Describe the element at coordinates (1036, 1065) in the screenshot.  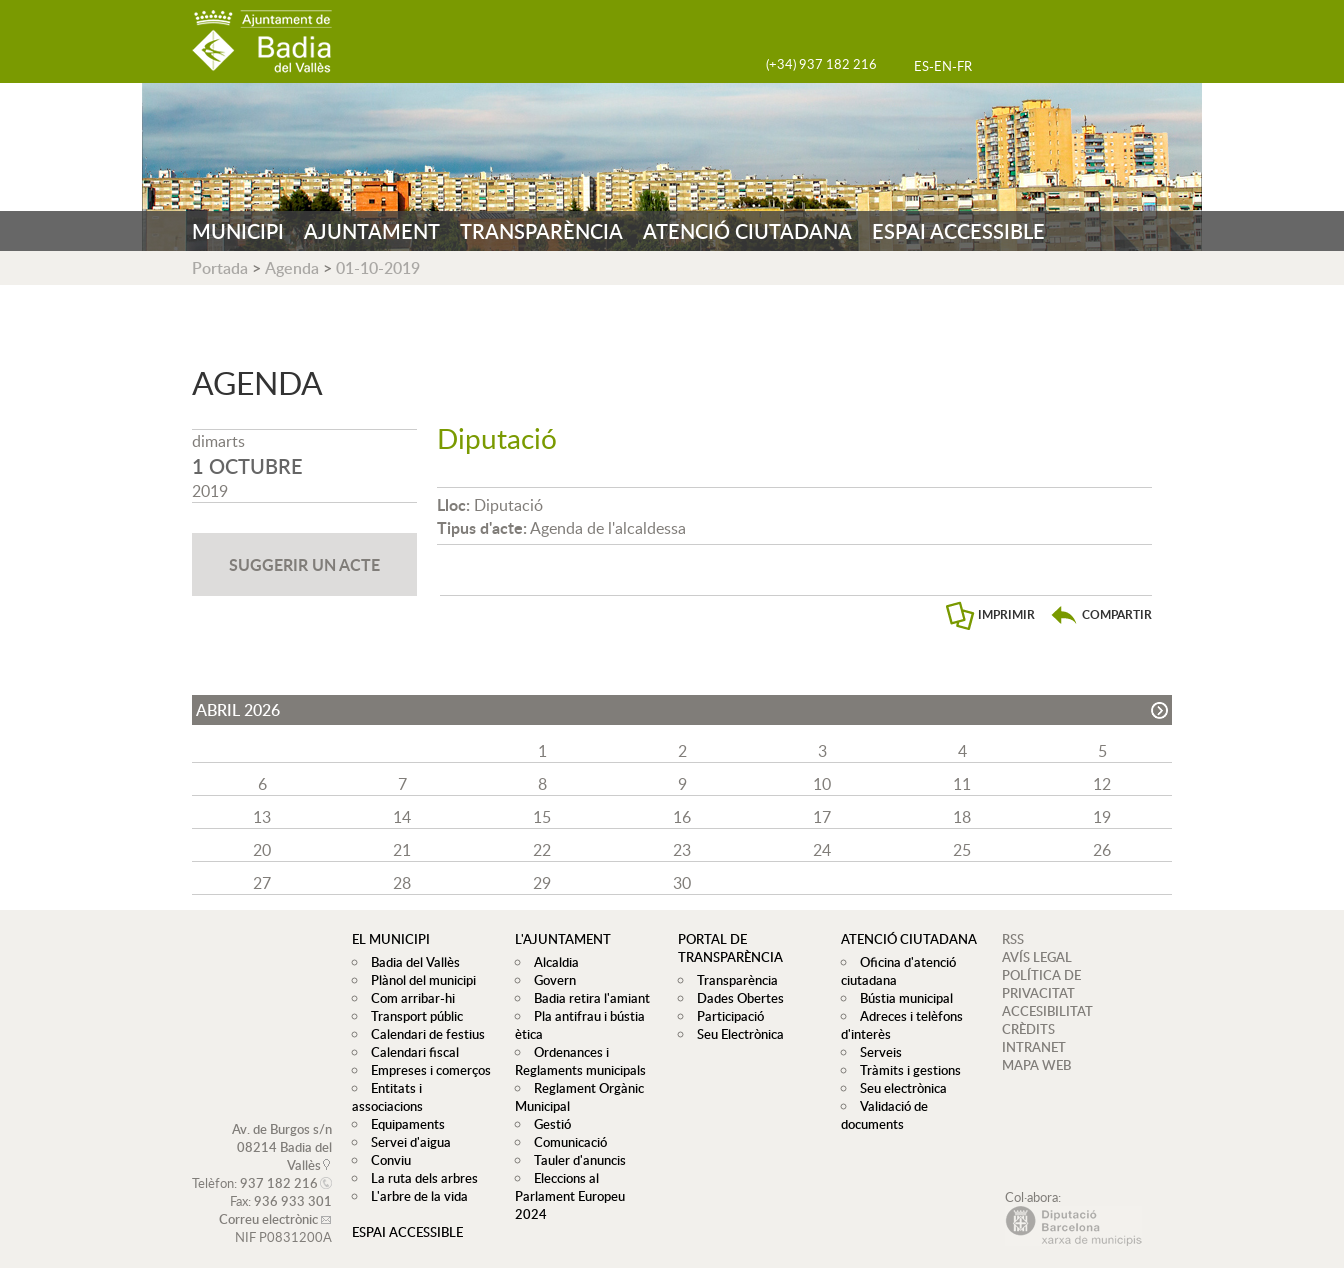
I see `MAPA WEB` at that location.